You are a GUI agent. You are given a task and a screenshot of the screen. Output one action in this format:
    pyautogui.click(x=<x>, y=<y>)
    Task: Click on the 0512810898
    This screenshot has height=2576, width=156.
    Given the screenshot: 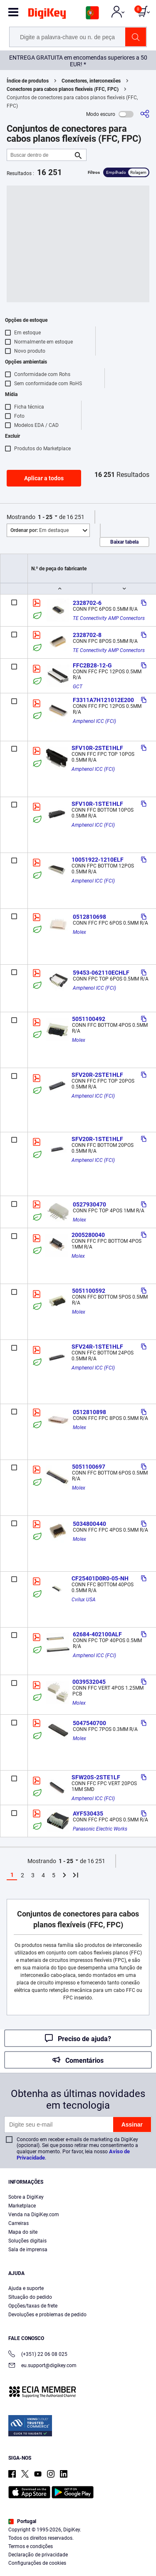 What is the action you would take?
    pyautogui.click(x=89, y=1412)
    